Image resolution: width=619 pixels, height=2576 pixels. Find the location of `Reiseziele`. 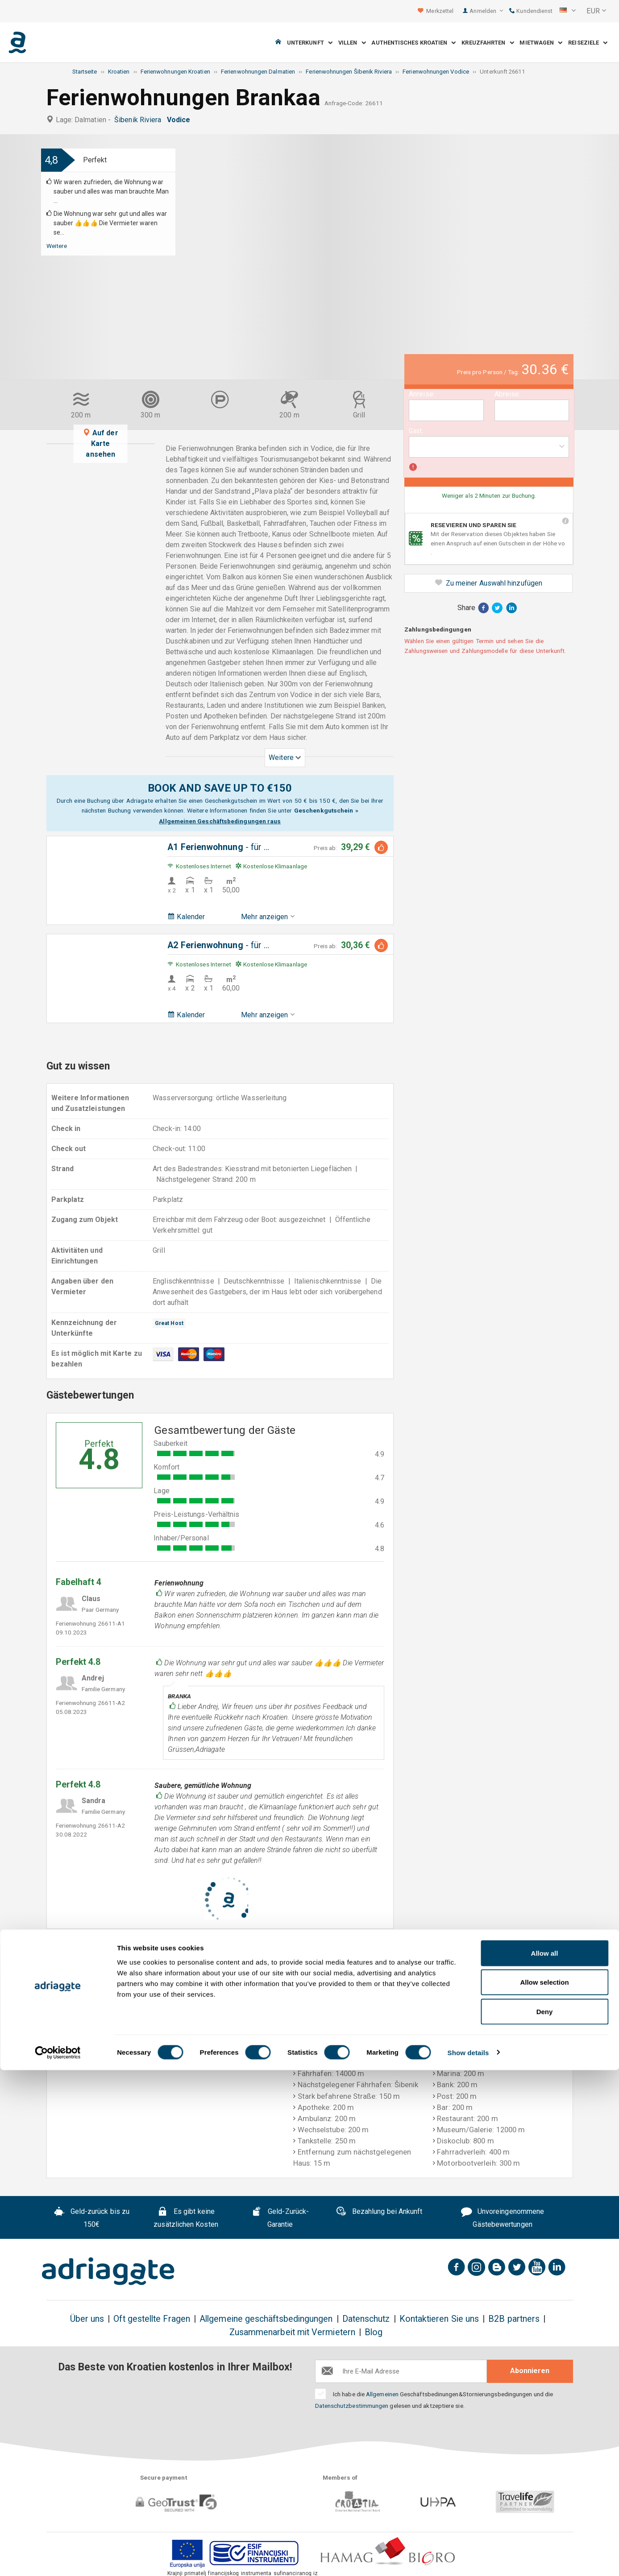

Reiseziele is located at coordinates (587, 42).